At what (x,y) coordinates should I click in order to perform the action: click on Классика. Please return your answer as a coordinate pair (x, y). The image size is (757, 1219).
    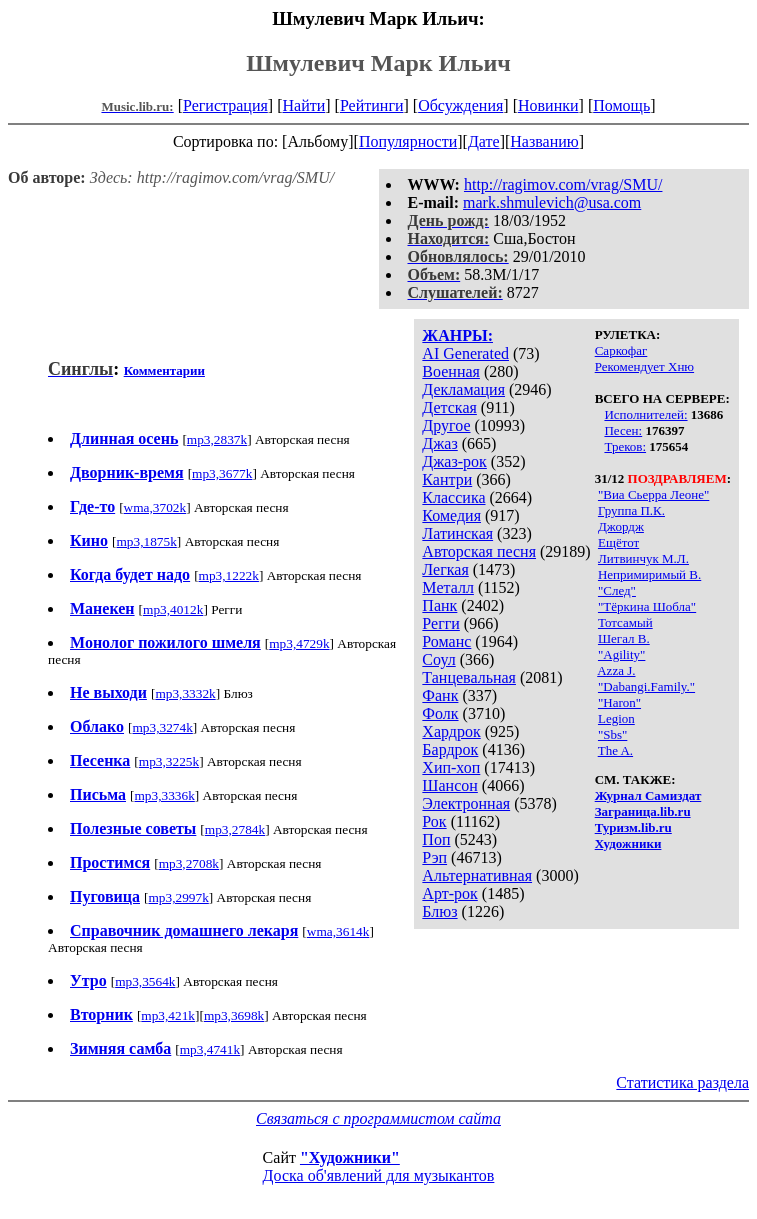
    Looking at the image, I should click on (453, 497).